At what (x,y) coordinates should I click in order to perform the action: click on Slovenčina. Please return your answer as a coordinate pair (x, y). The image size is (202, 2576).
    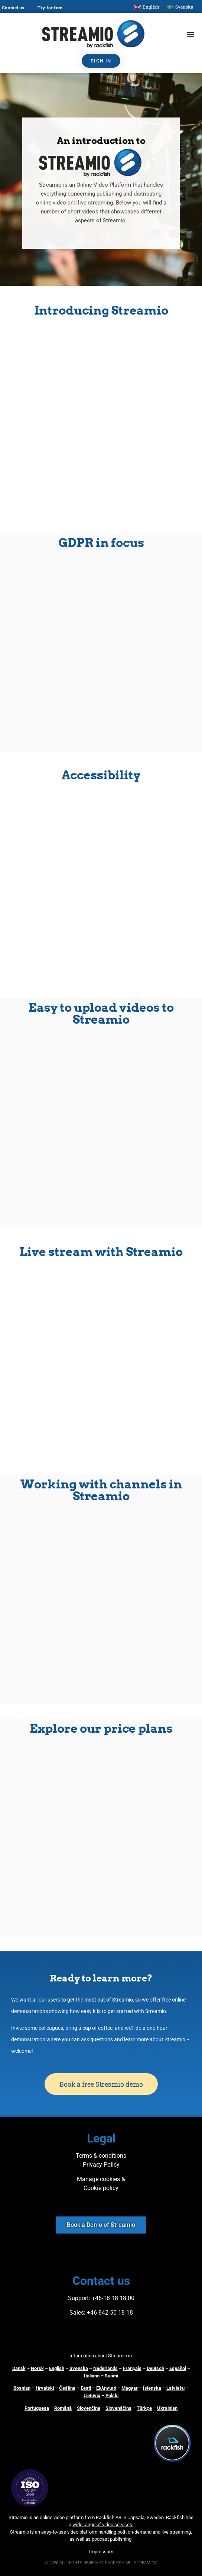
    Looking at the image, I should click on (88, 2408).